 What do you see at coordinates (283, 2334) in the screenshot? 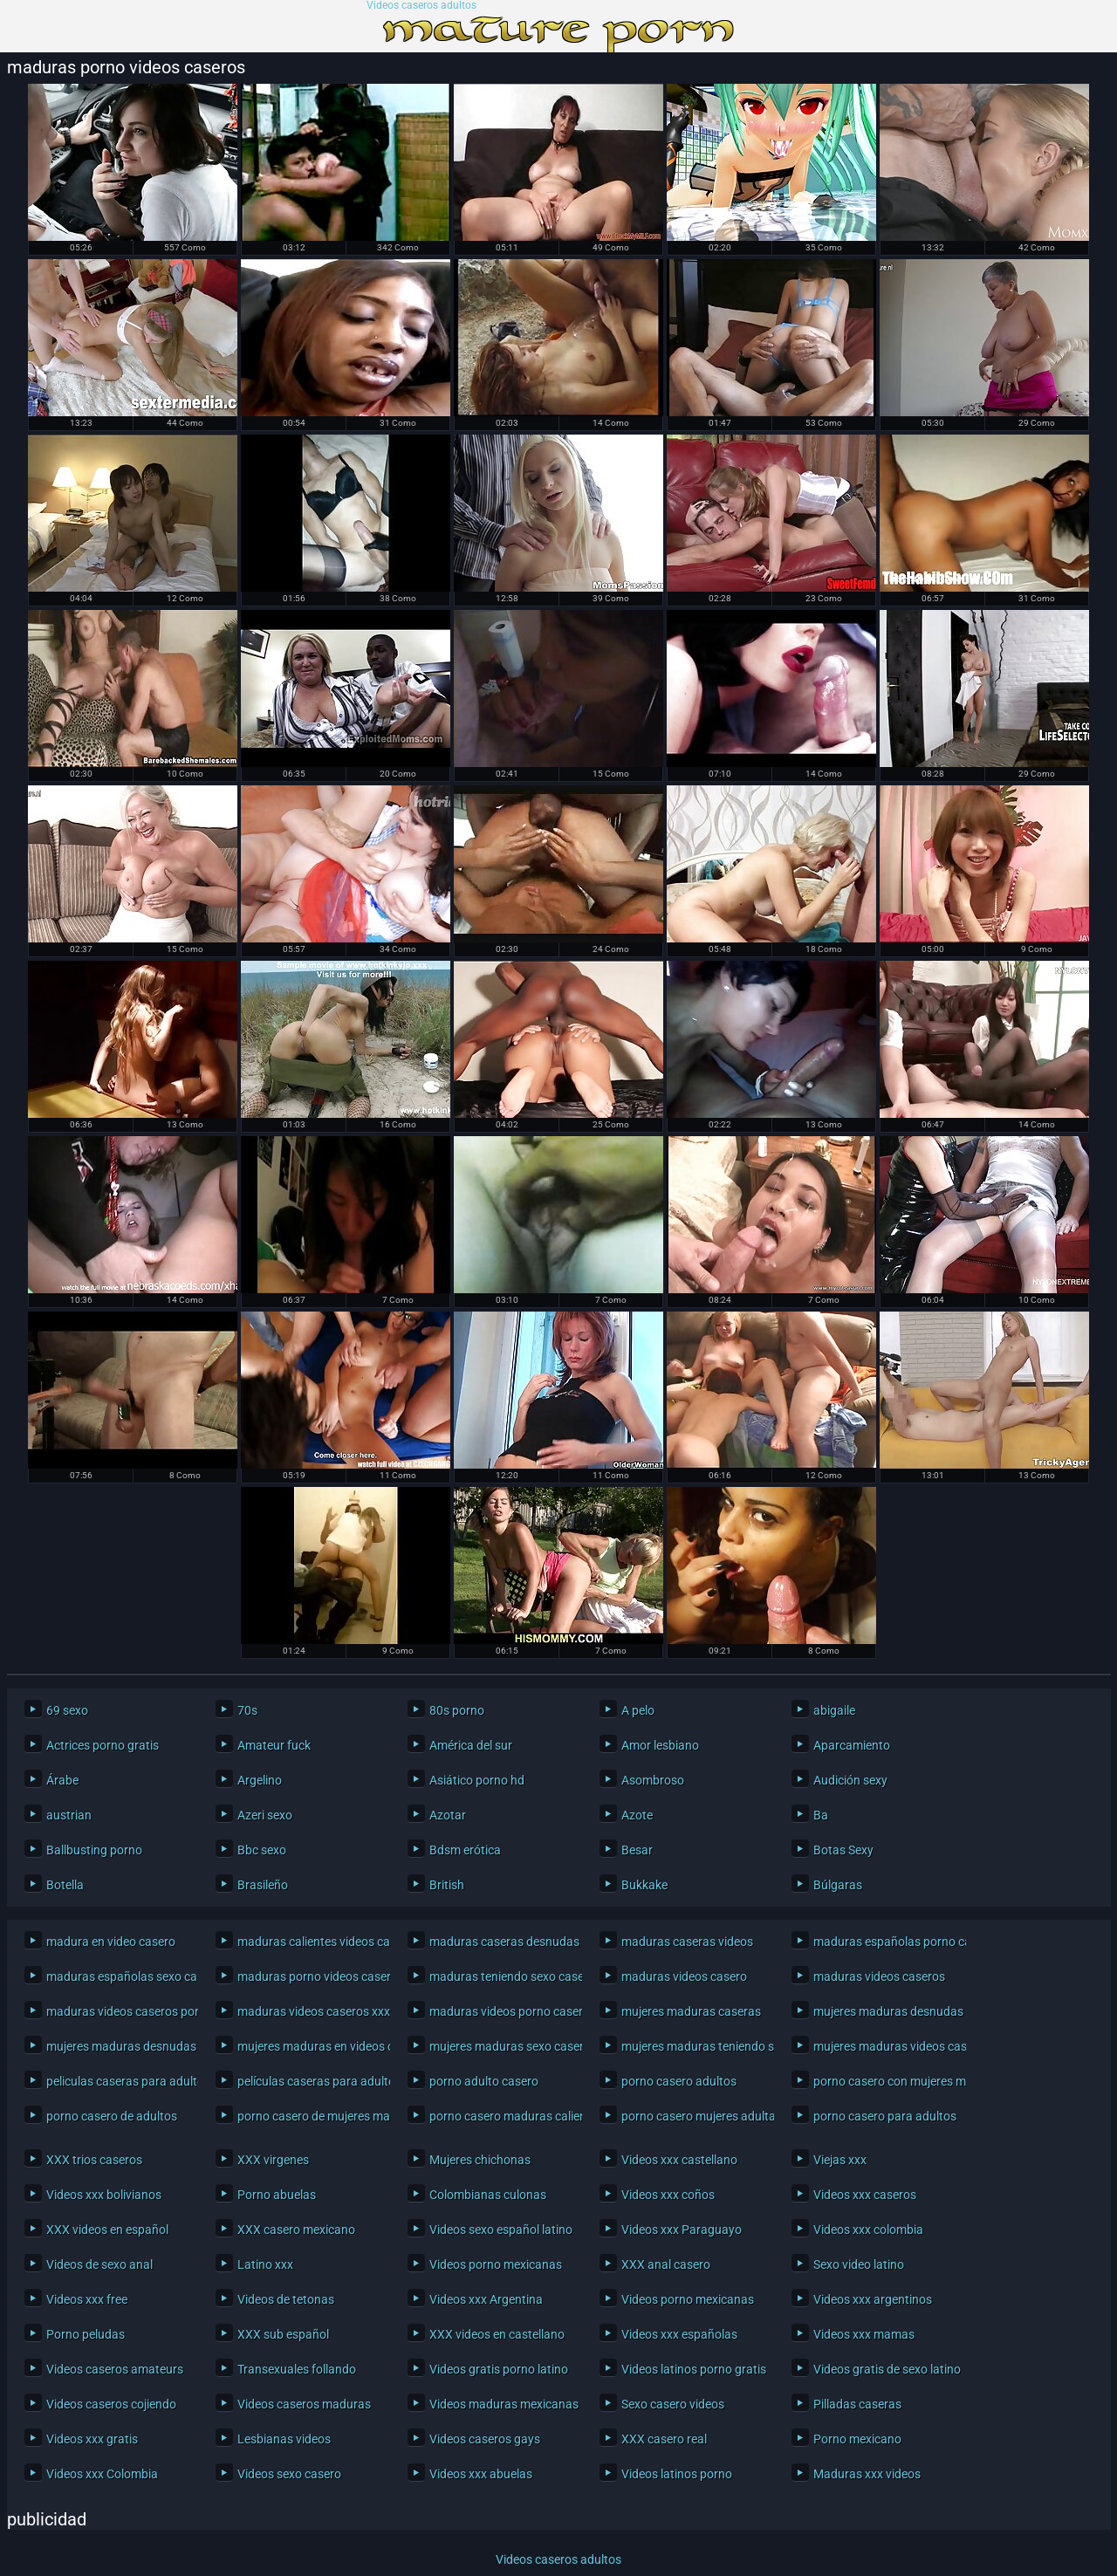
I see `XXX sub español` at bounding box center [283, 2334].